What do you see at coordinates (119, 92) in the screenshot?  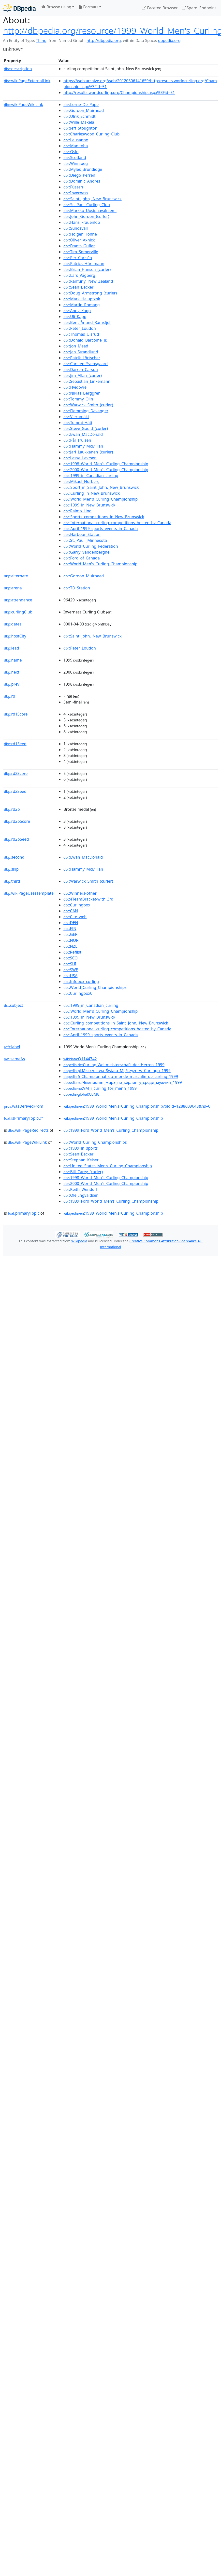 I see `http://results.worldcurling.org/Championship.aspx%3Fid=51` at bounding box center [119, 92].